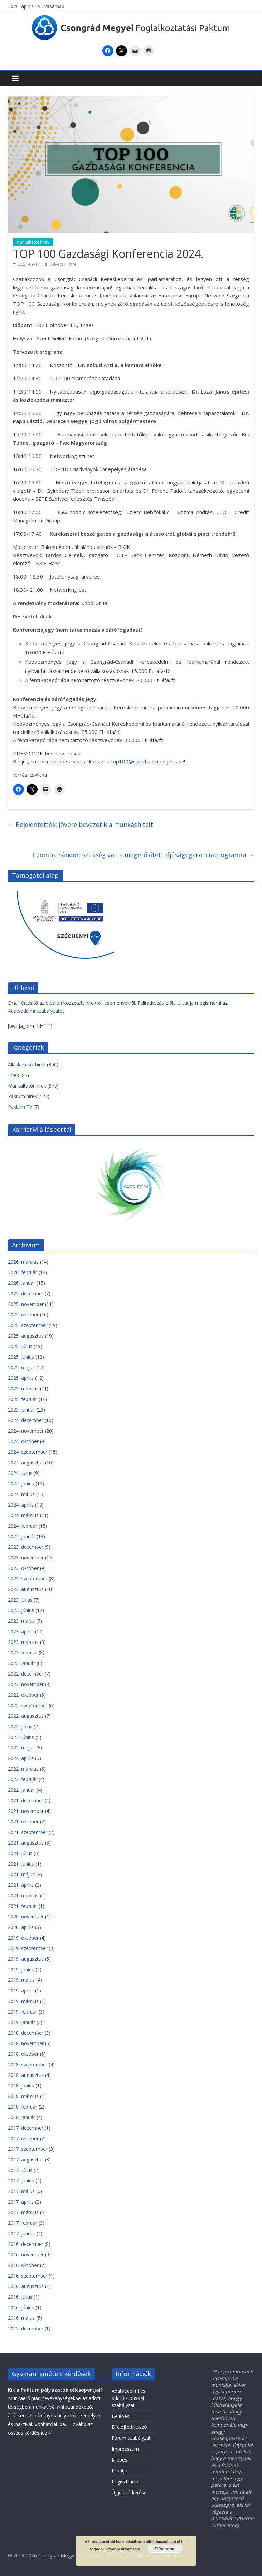 The width and height of the screenshot is (262, 2576). What do you see at coordinates (27, 1064) in the screenshot?
I see `Álláskeresői hírek` at bounding box center [27, 1064].